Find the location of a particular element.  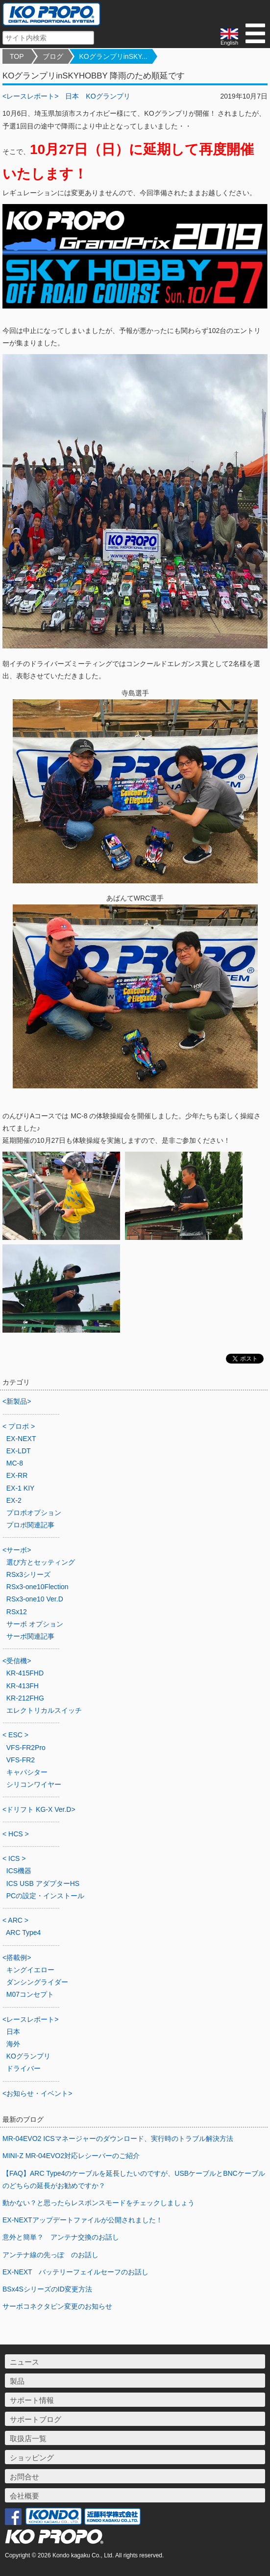

サーボ オプション is located at coordinates (34, 1624).